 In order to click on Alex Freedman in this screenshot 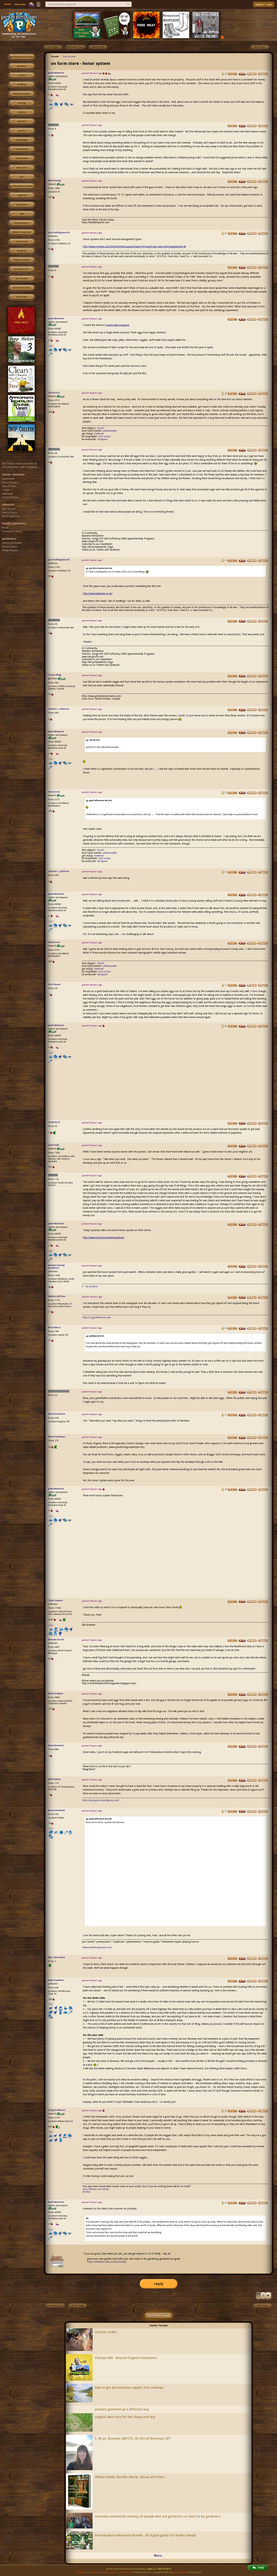, I will do `click(56, 1436)`.